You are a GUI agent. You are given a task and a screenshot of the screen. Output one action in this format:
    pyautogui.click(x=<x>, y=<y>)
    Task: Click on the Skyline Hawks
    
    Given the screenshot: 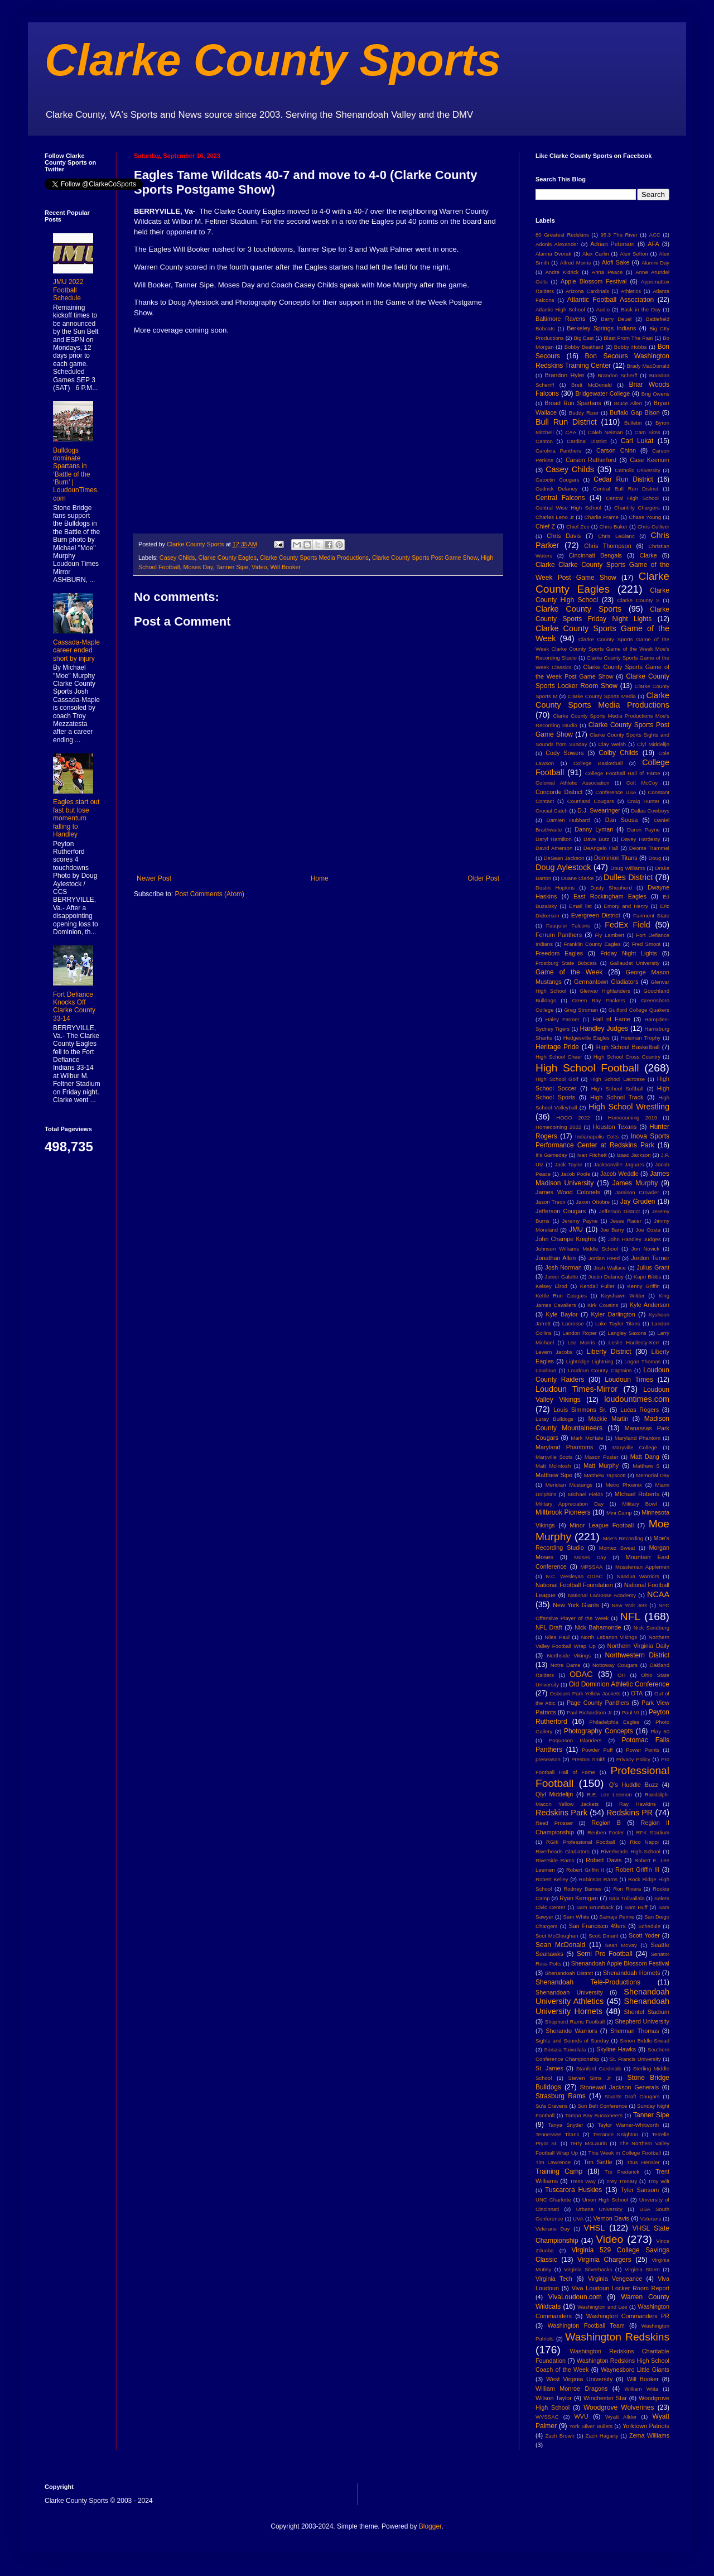 What is the action you would take?
    pyautogui.click(x=616, y=2049)
    